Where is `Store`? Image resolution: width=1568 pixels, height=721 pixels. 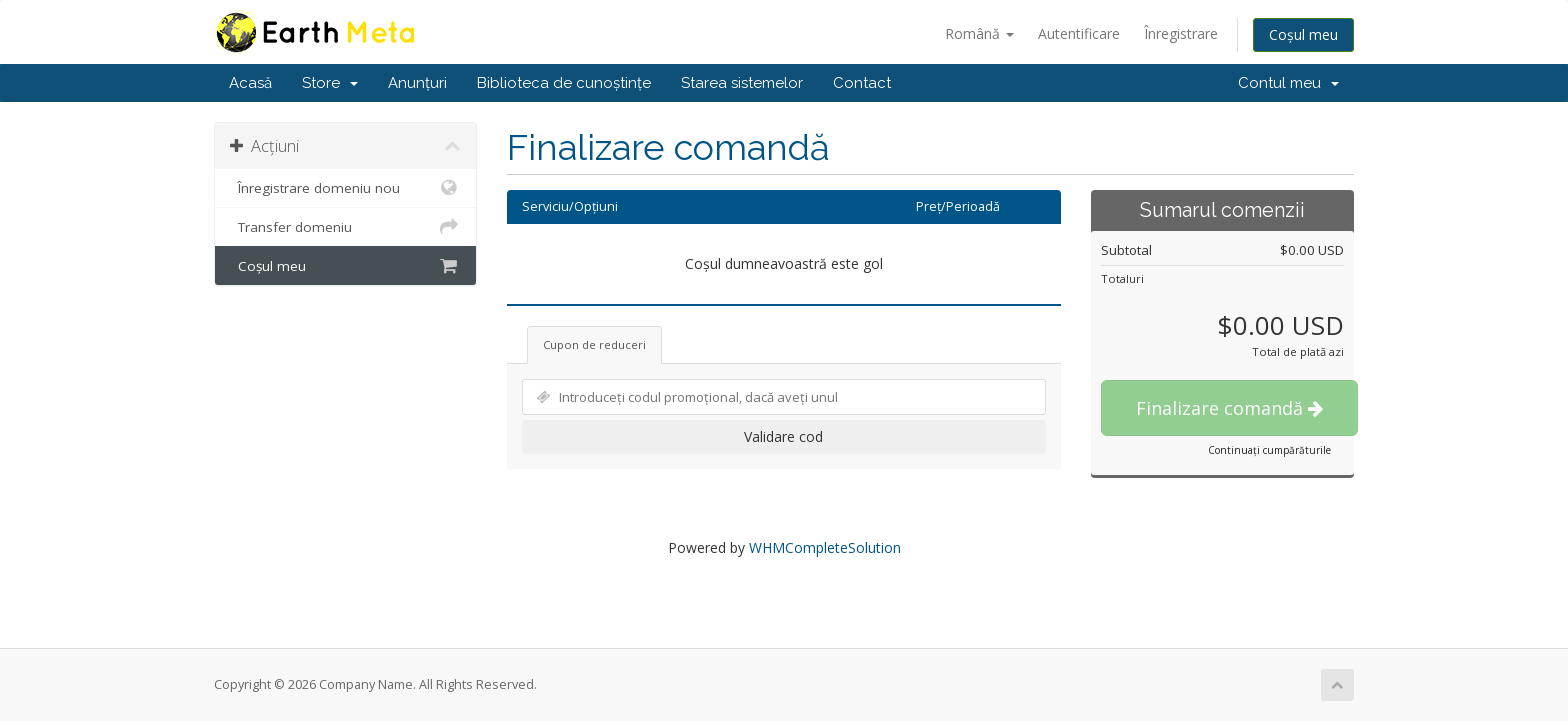 Store is located at coordinates (330, 83).